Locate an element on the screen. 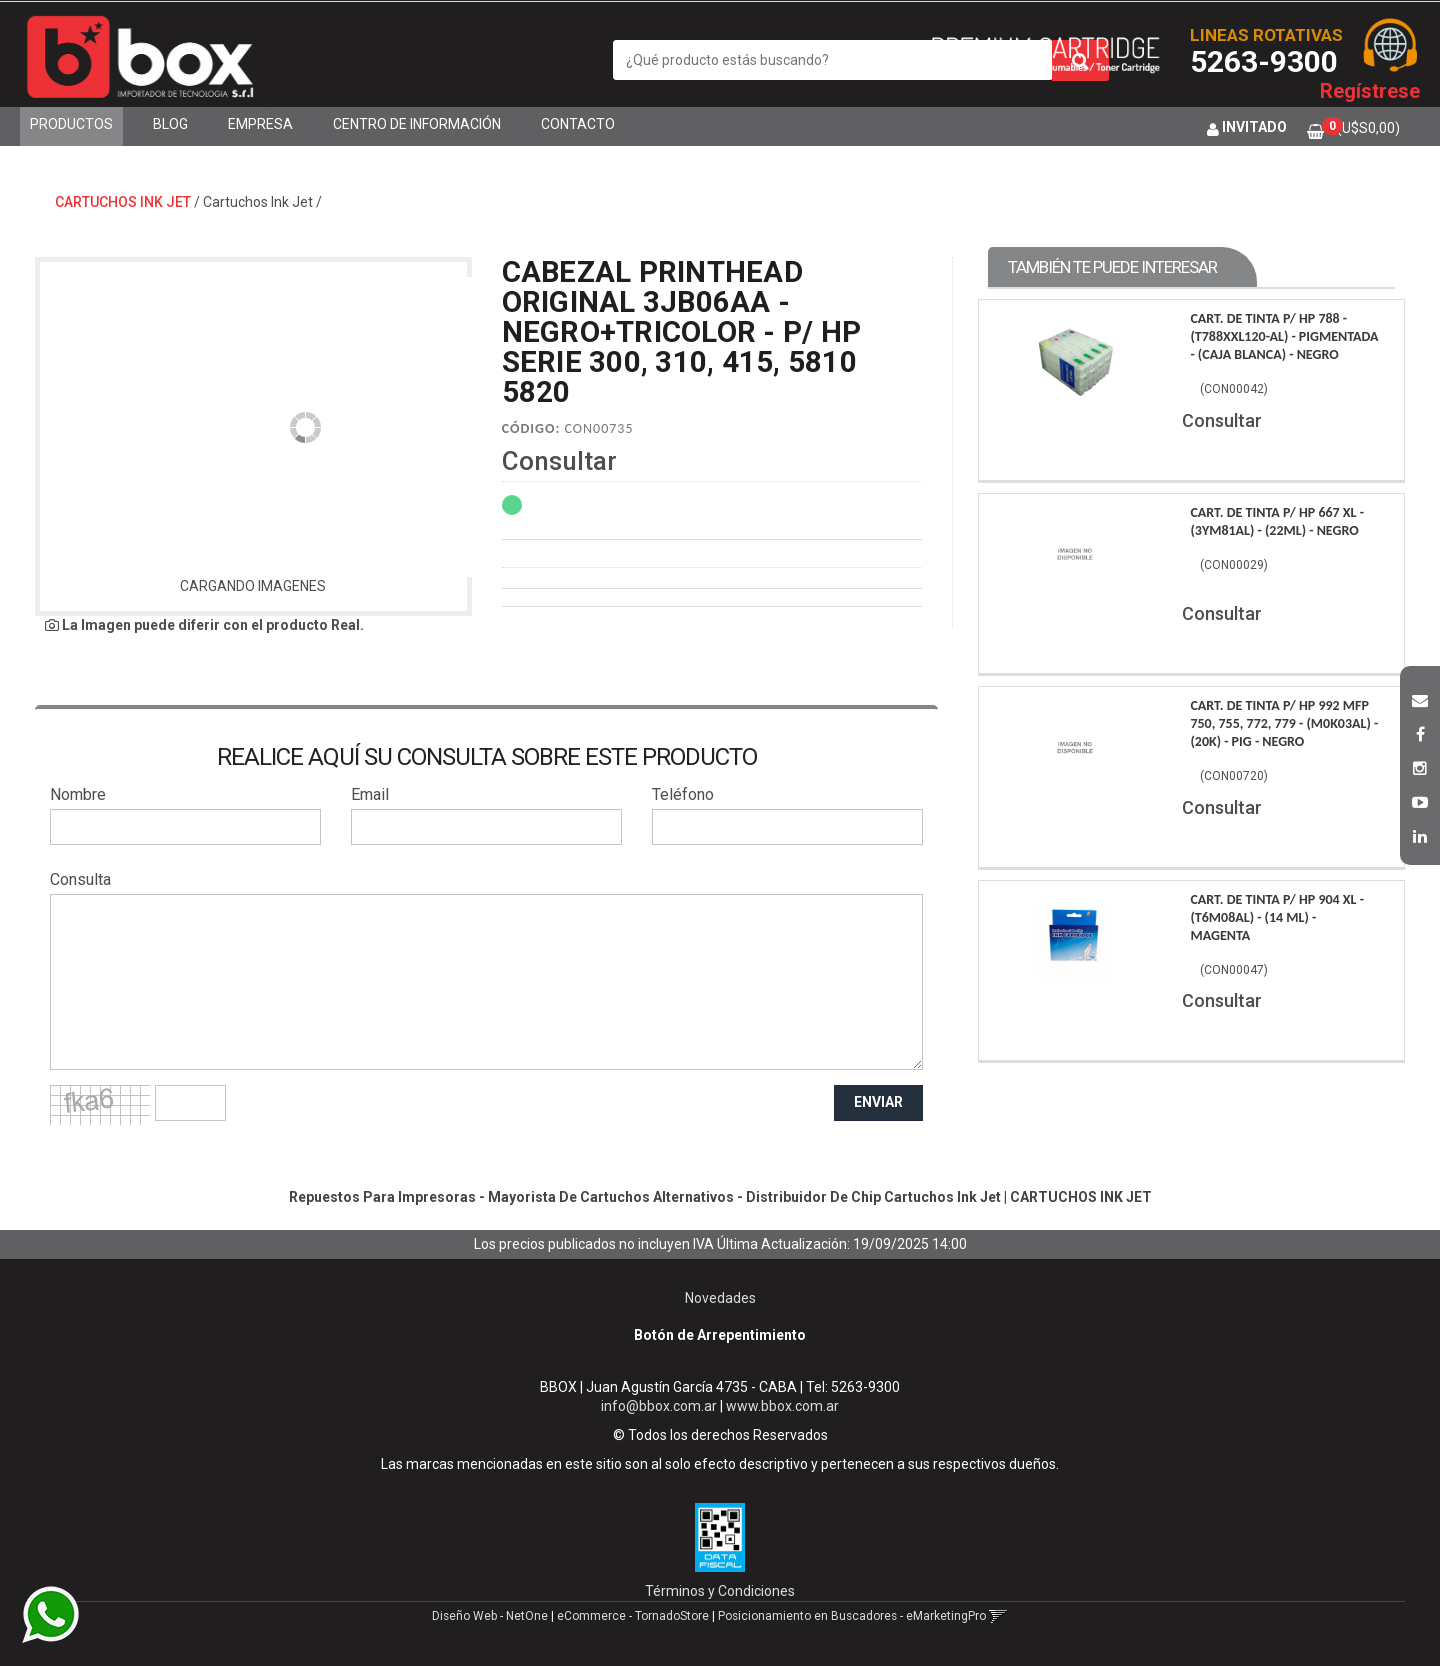  Cart. De Tinta P/ Hp 667 Xl - (3Ym81Al) - (22Ml) - Negro is located at coordinates (1277, 521).